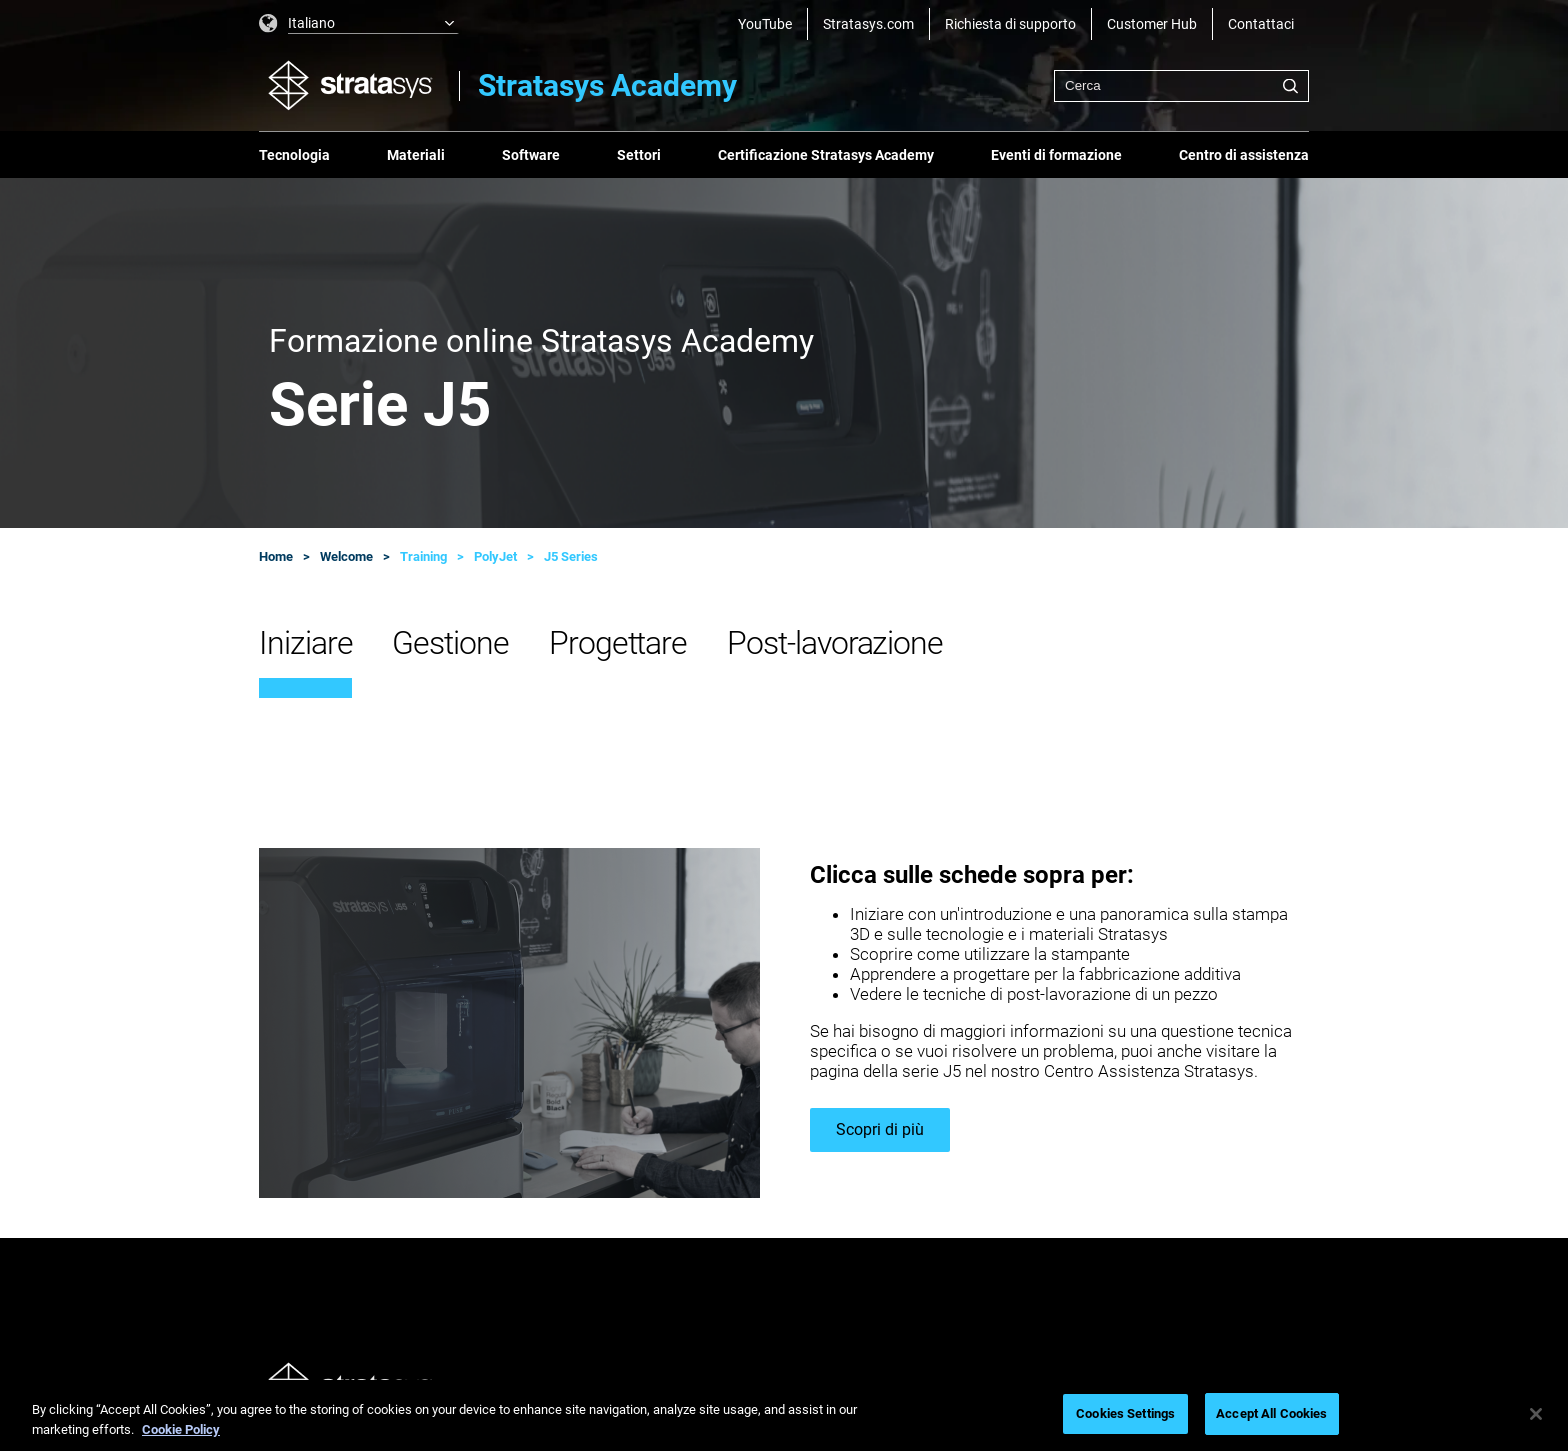  I want to click on Iniziare, so click(305, 643).